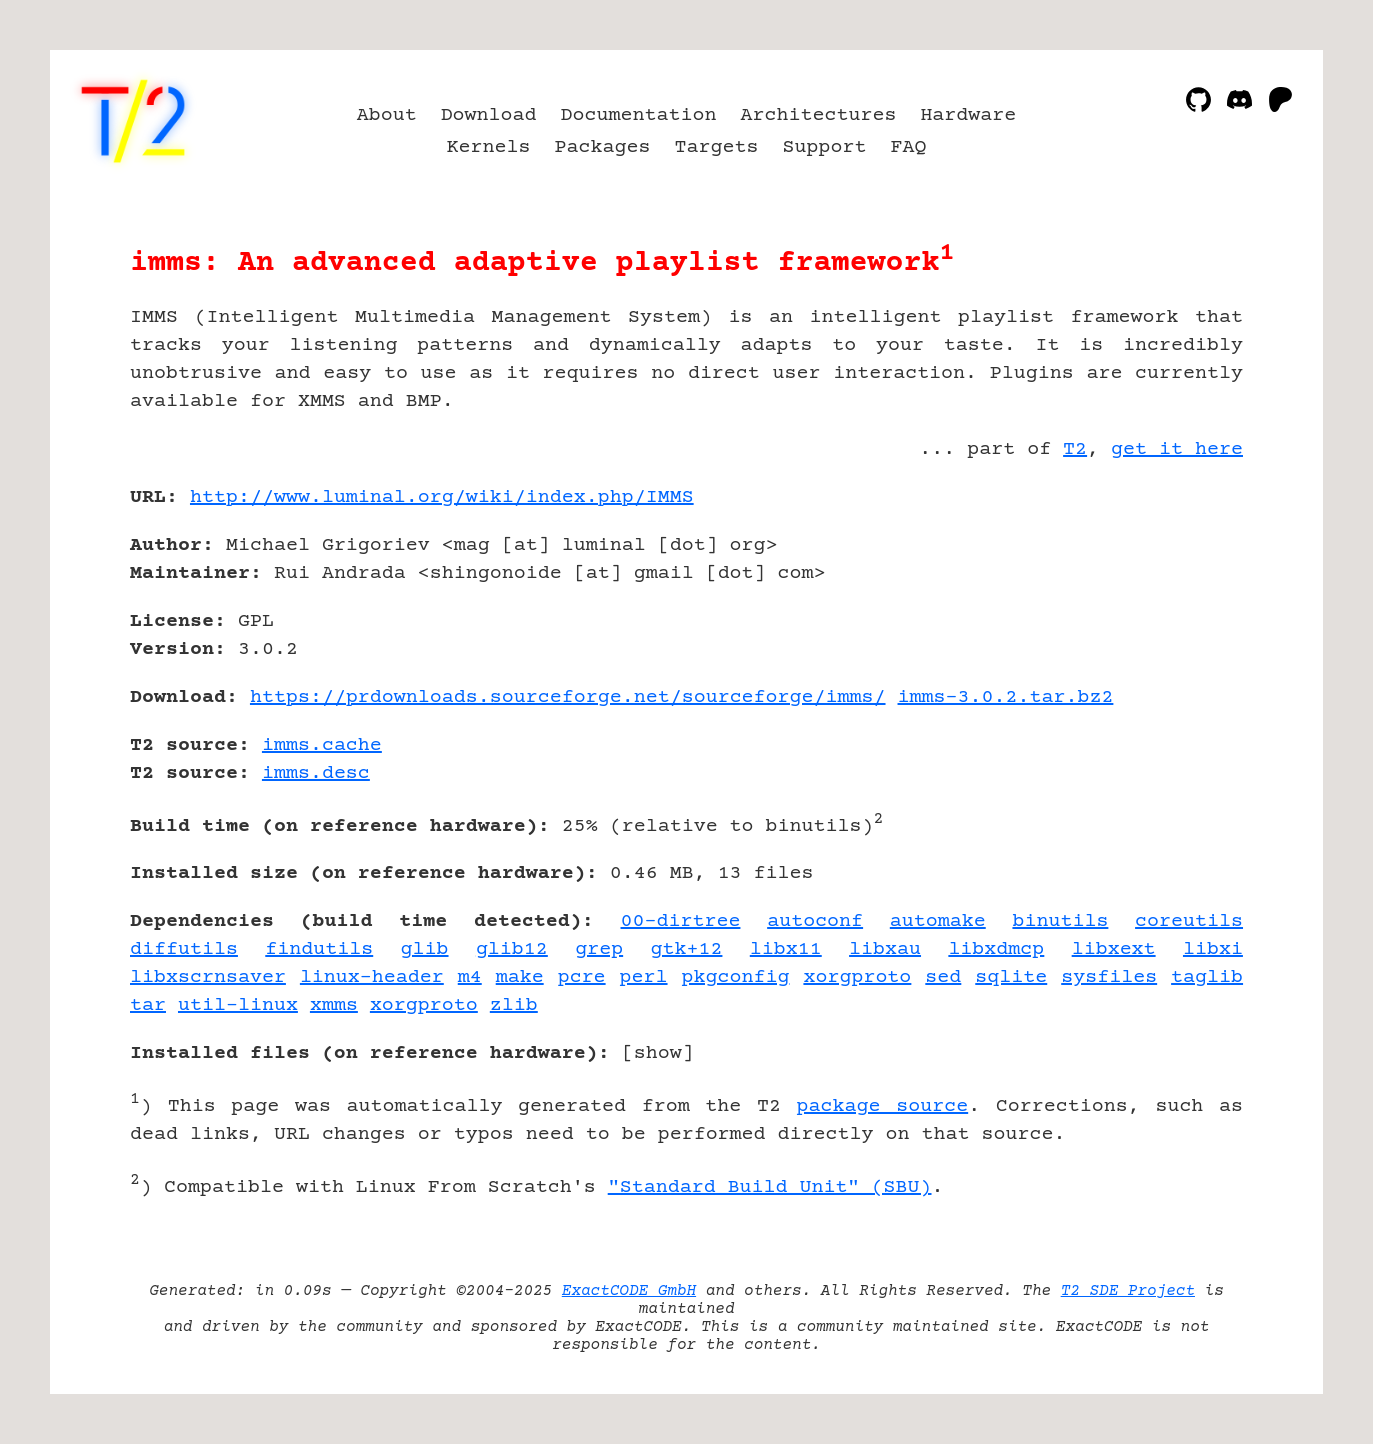 Image resolution: width=1373 pixels, height=1444 pixels. What do you see at coordinates (639, 115) in the screenshot?
I see `Documentation` at bounding box center [639, 115].